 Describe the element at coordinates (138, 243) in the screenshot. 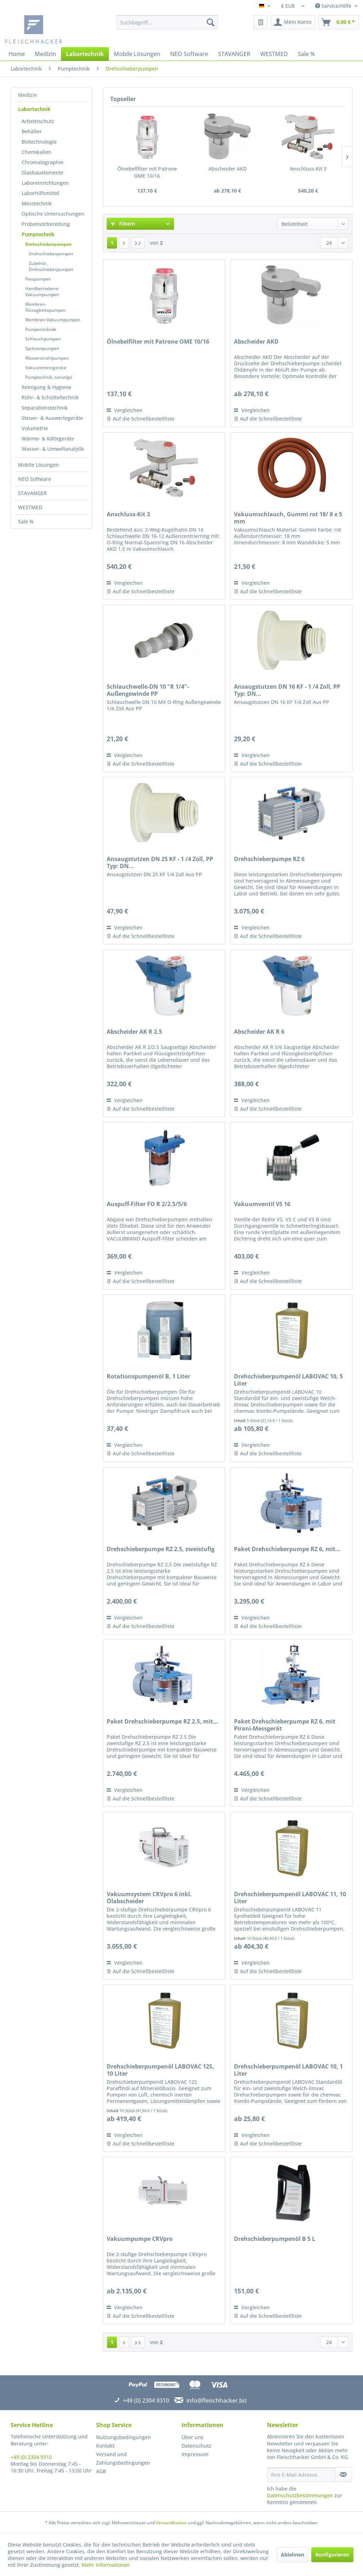

I see `[Letzte Seite]` at that location.